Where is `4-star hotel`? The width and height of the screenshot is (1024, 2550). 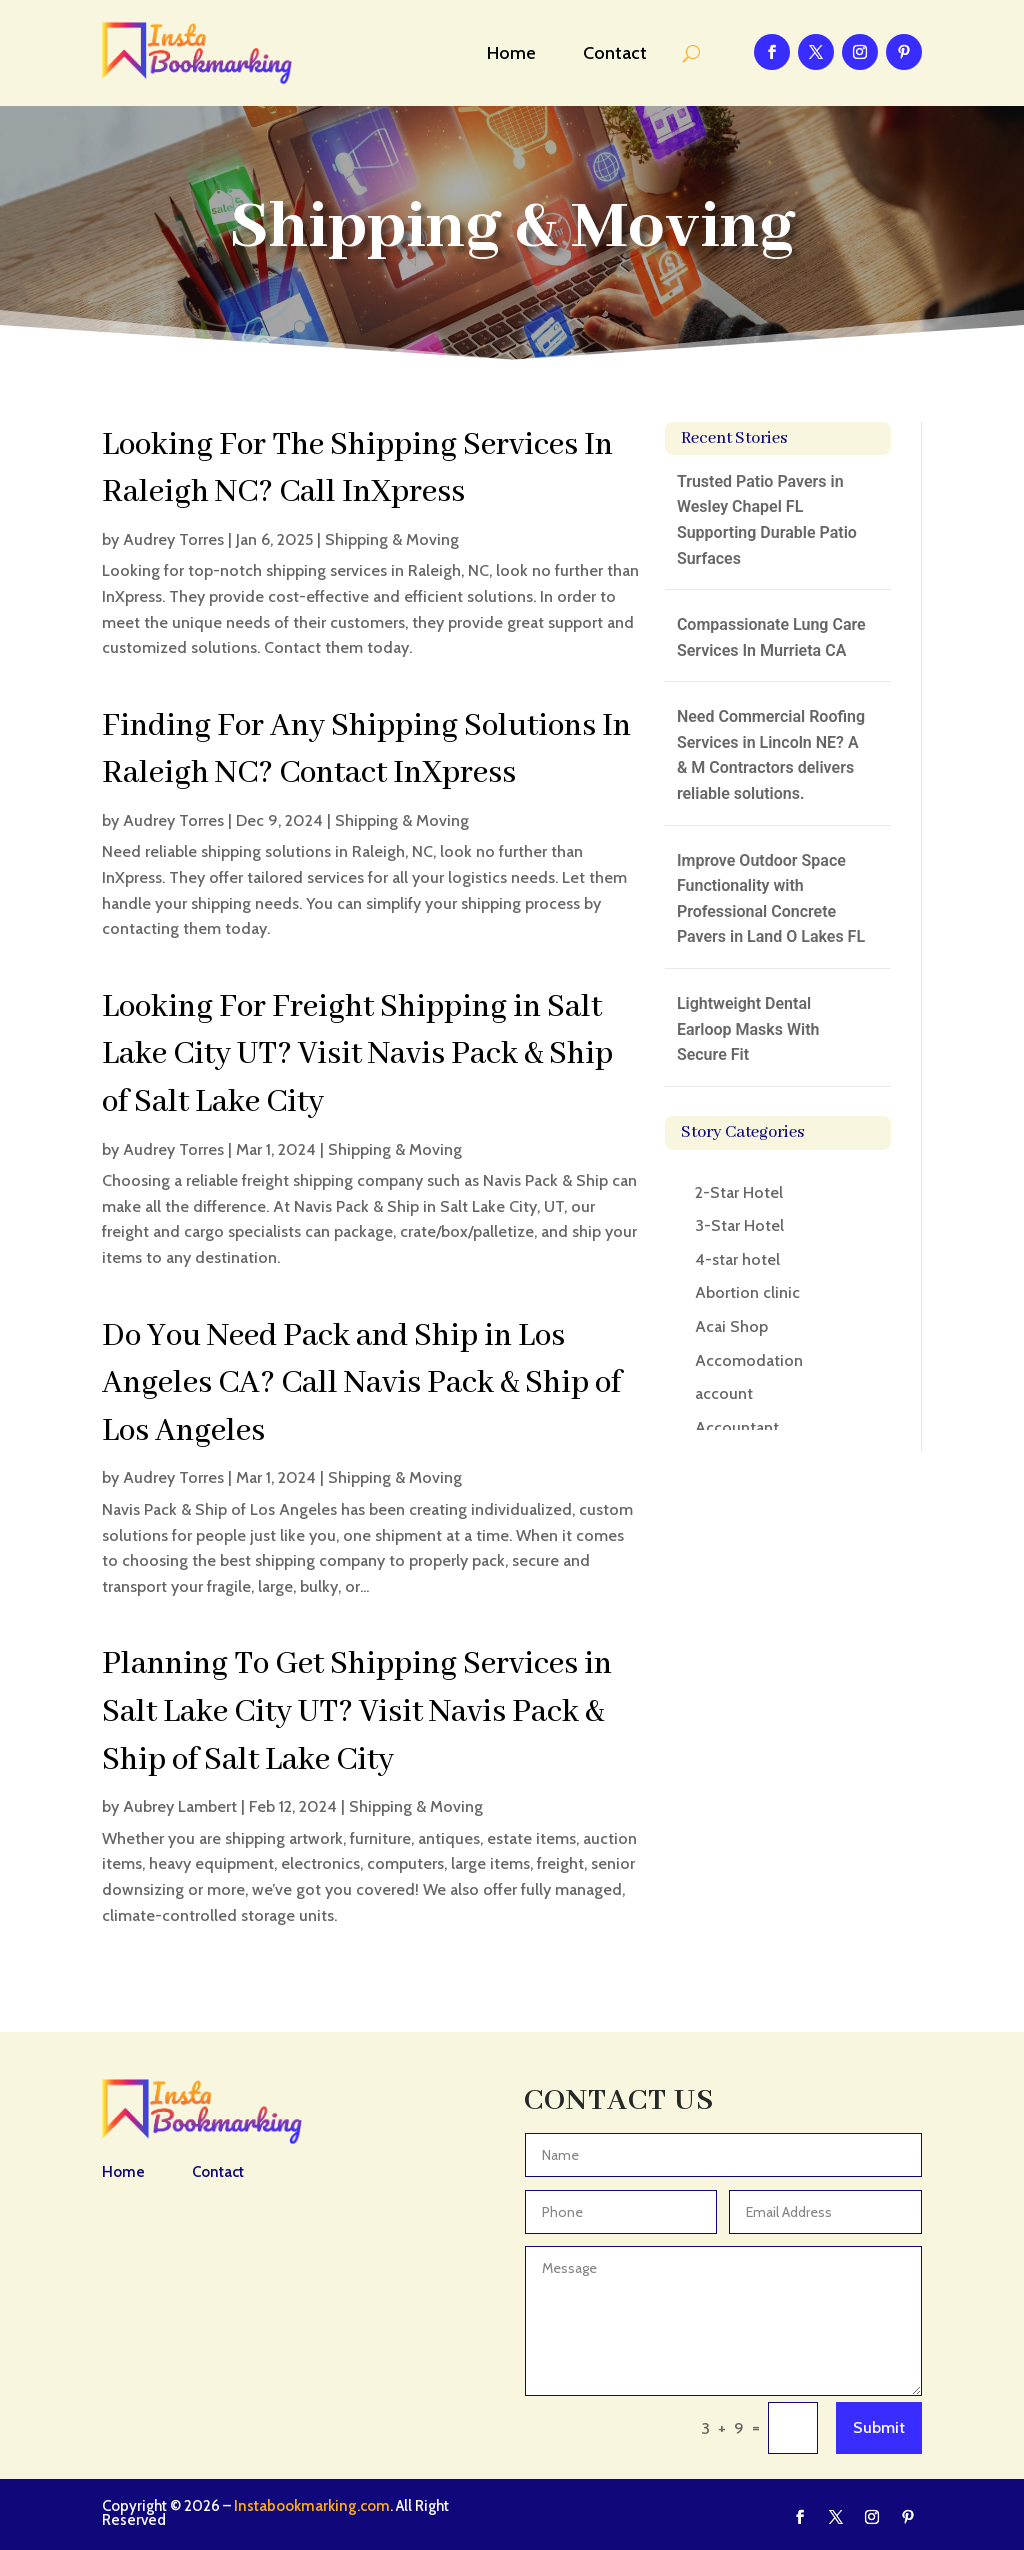
4-star hotel is located at coordinates (737, 1259).